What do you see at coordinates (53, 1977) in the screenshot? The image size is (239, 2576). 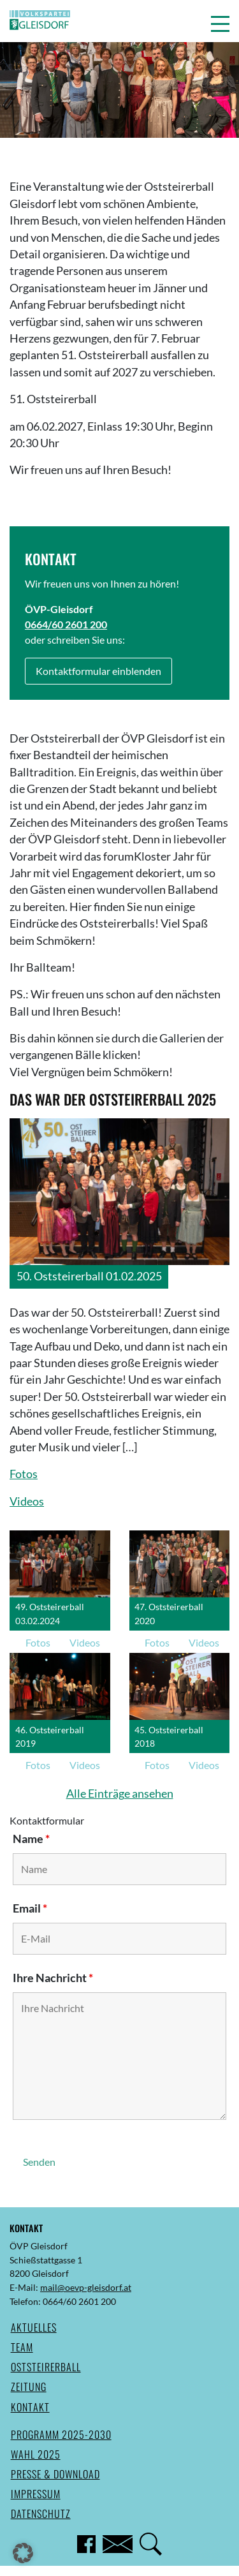 I see `Ihre Nachricht` at bounding box center [53, 1977].